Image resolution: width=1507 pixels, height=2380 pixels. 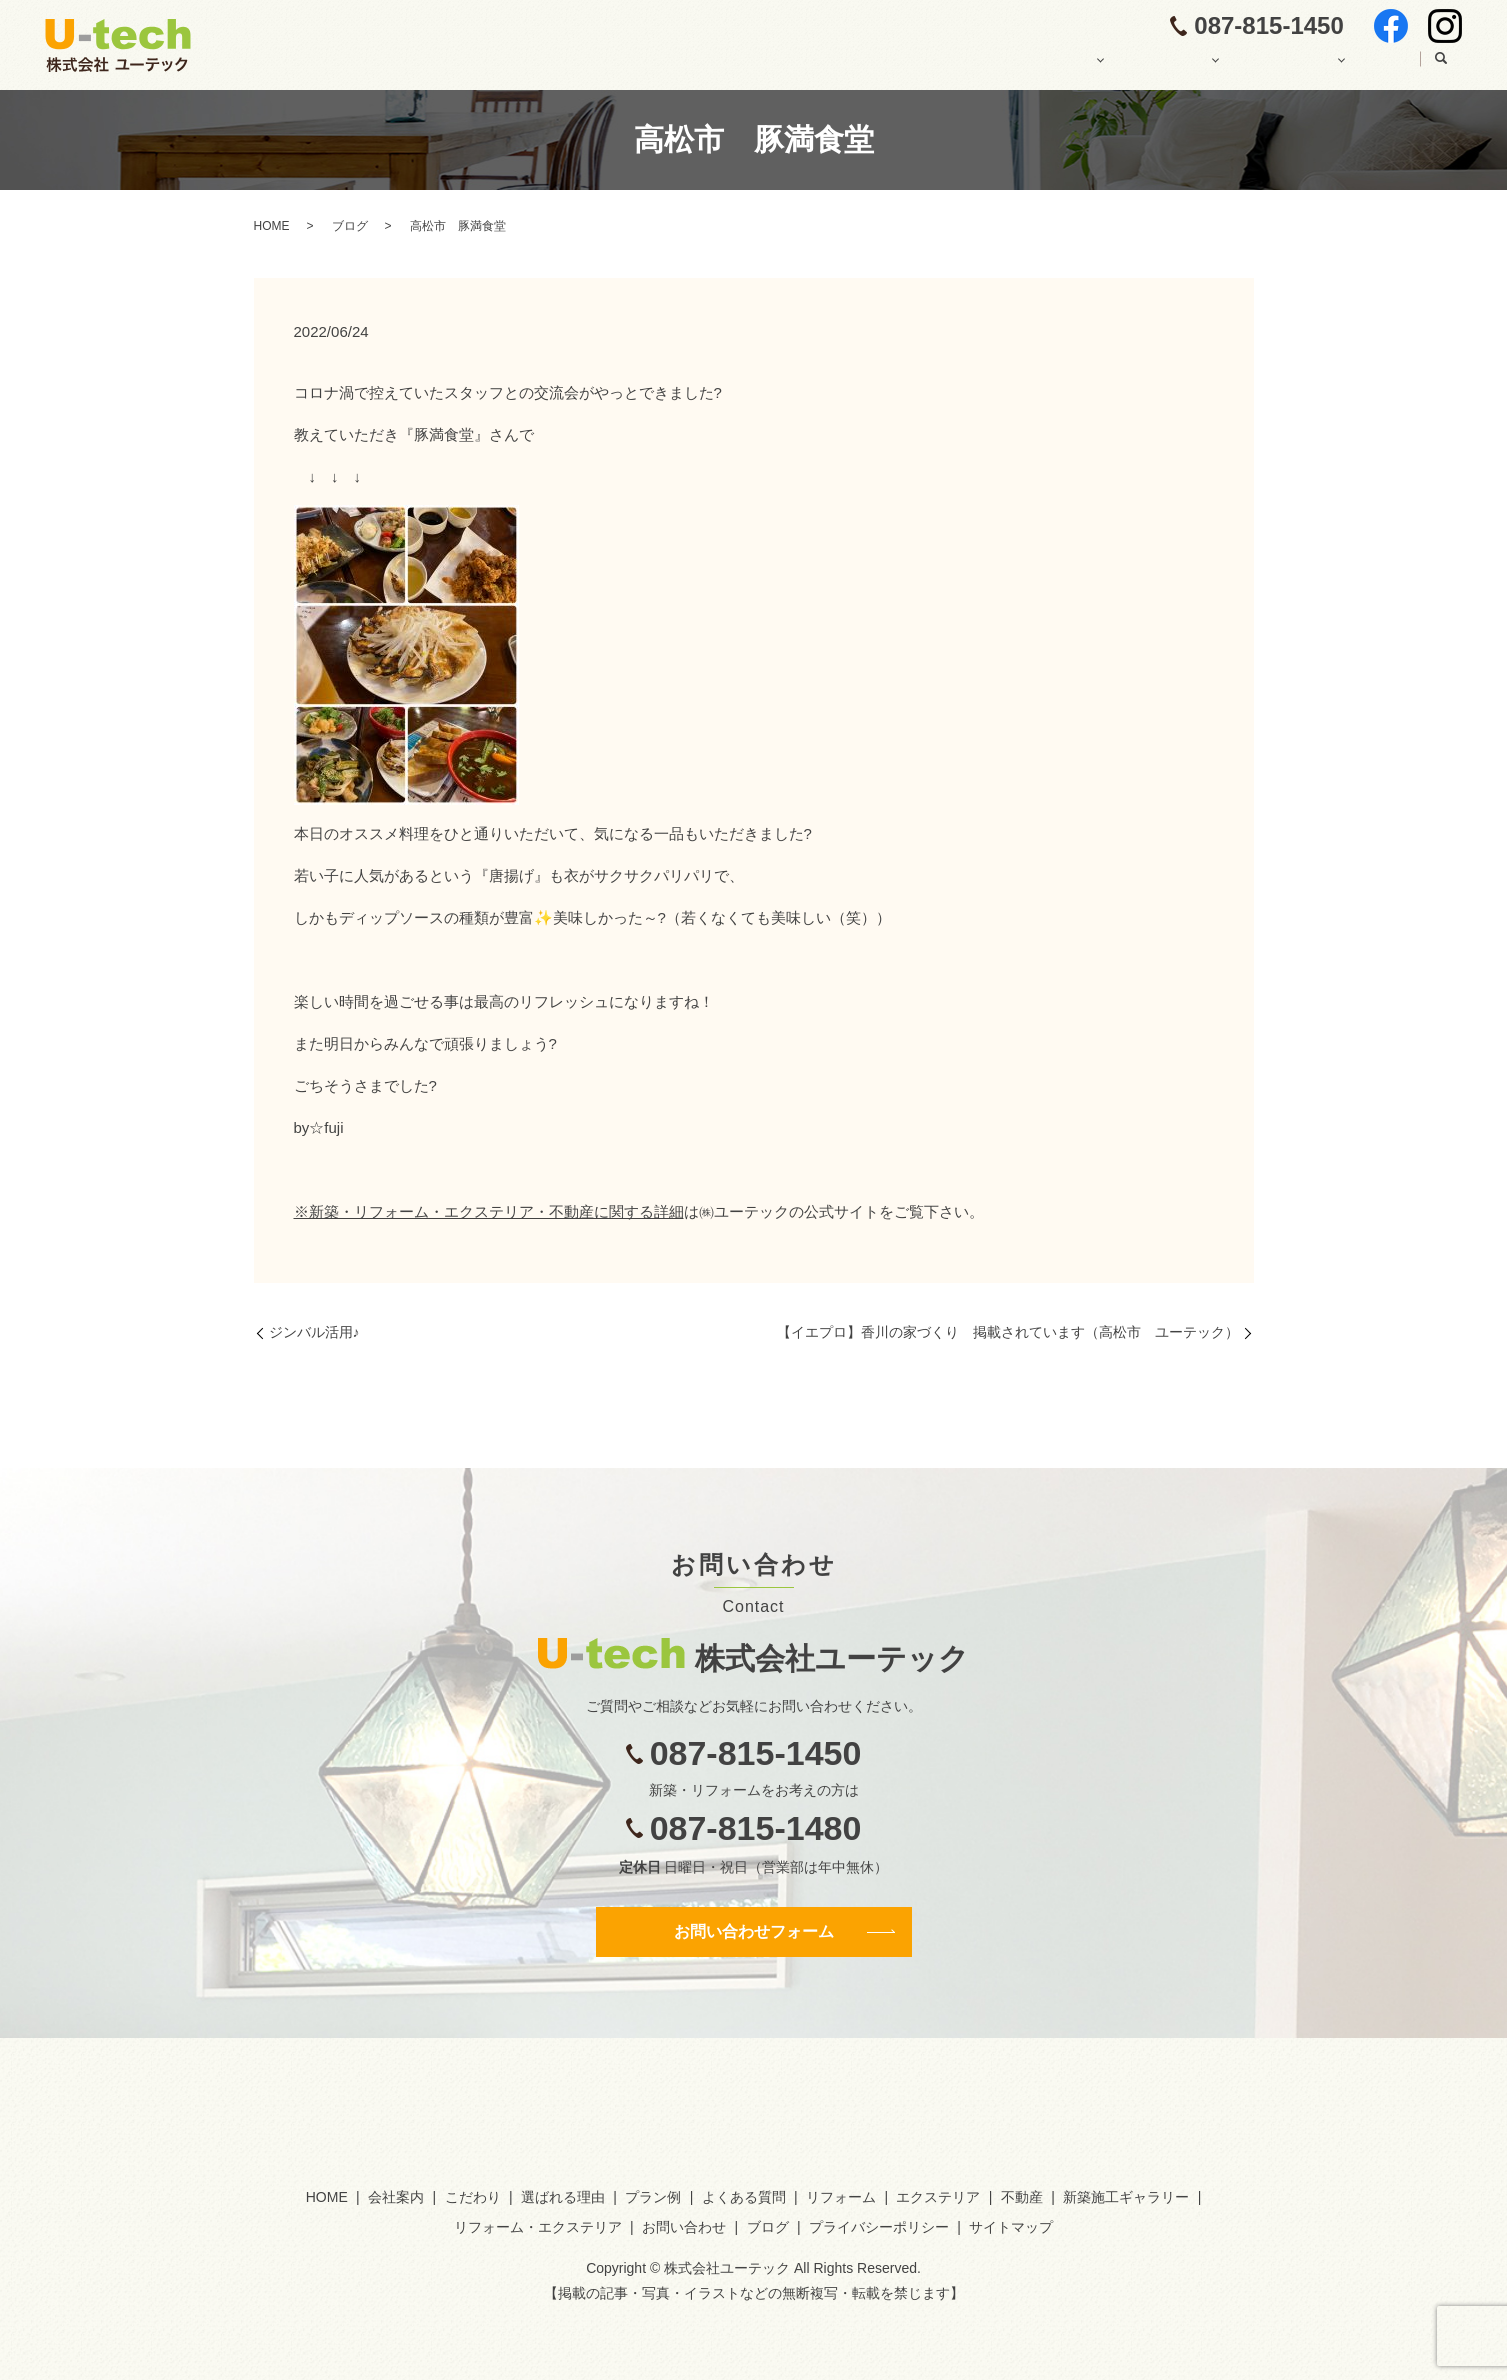 What do you see at coordinates (684, 2227) in the screenshot?
I see `お問い合わせ` at bounding box center [684, 2227].